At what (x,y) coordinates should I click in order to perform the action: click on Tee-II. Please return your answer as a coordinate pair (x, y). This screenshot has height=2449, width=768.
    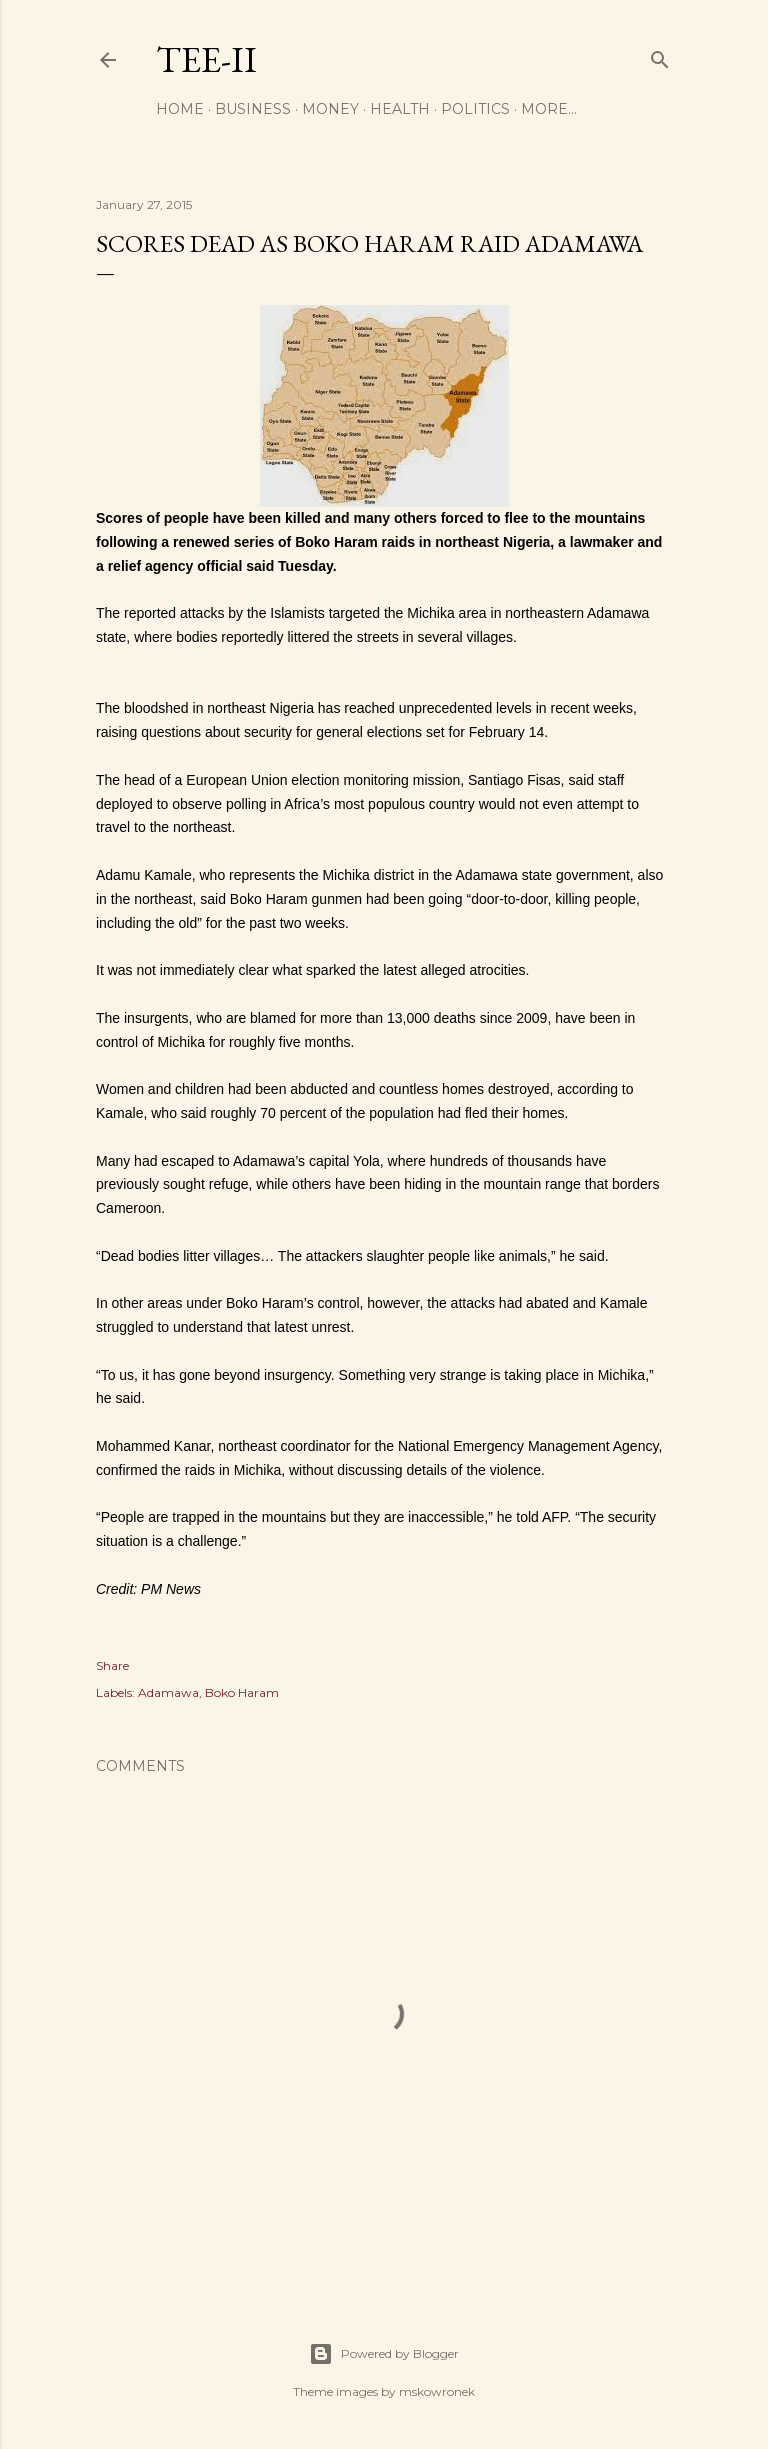
    Looking at the image, I should click on (206, 59).